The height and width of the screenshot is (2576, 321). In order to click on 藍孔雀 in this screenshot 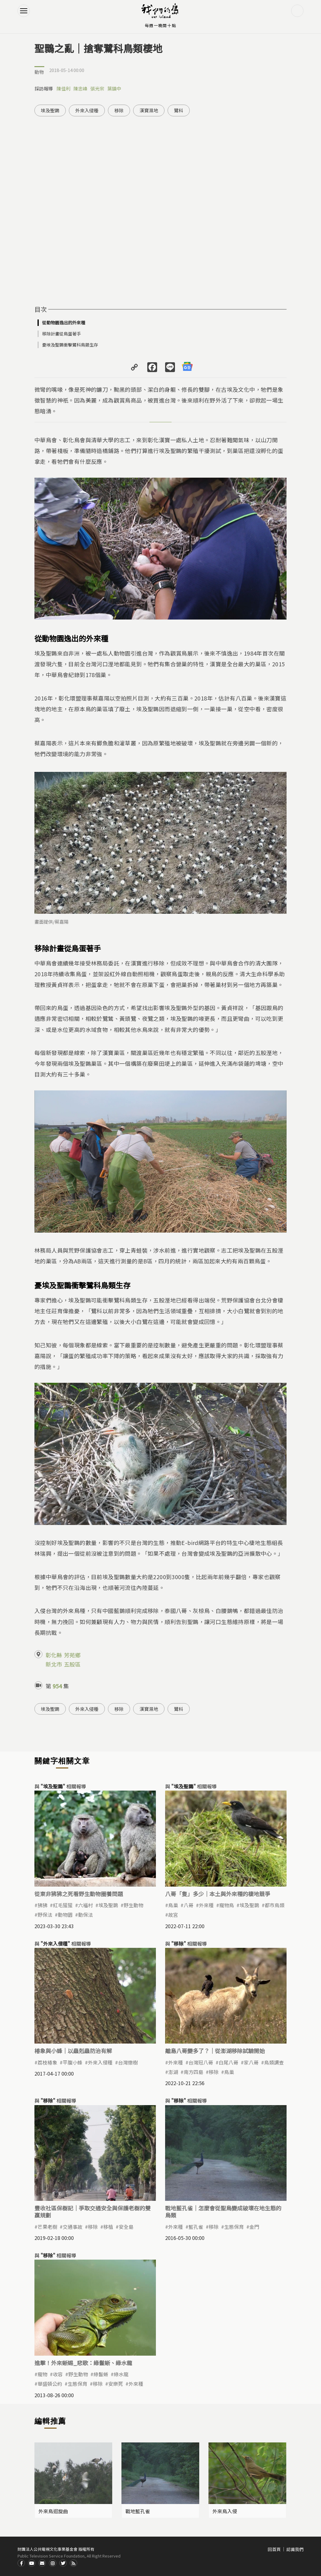, I will do `click(195, 2226)`.